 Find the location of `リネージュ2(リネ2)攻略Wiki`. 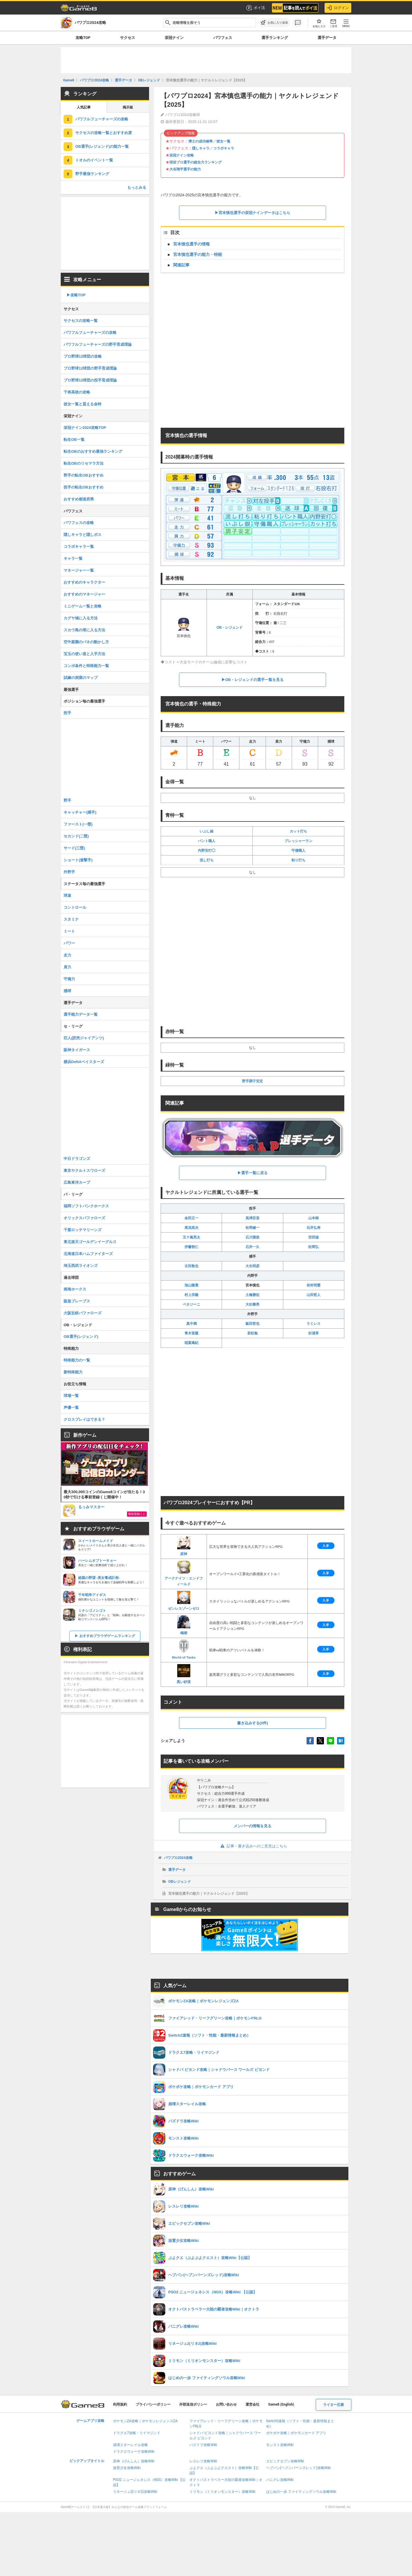

リネージュ2(リネ2)攻略Wiki is located at coordinates (135, 2492).